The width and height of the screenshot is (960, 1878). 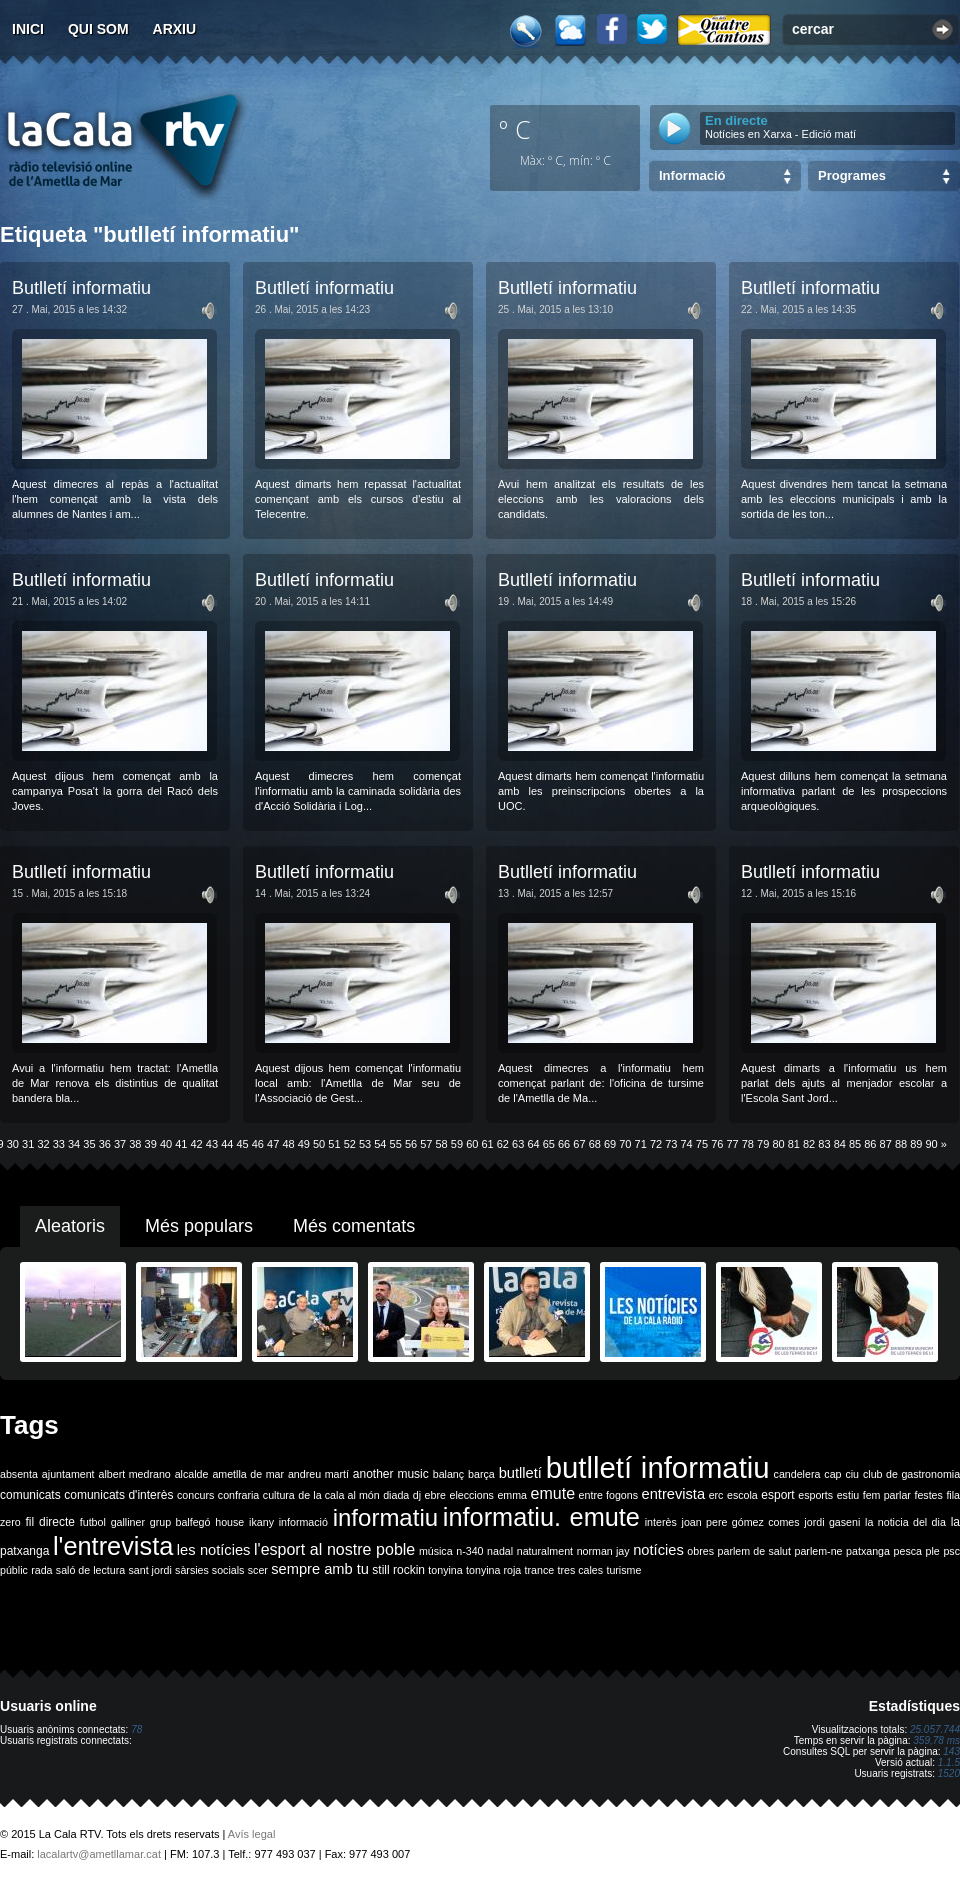 I want to click on 72, so click(x=656, y=1144).